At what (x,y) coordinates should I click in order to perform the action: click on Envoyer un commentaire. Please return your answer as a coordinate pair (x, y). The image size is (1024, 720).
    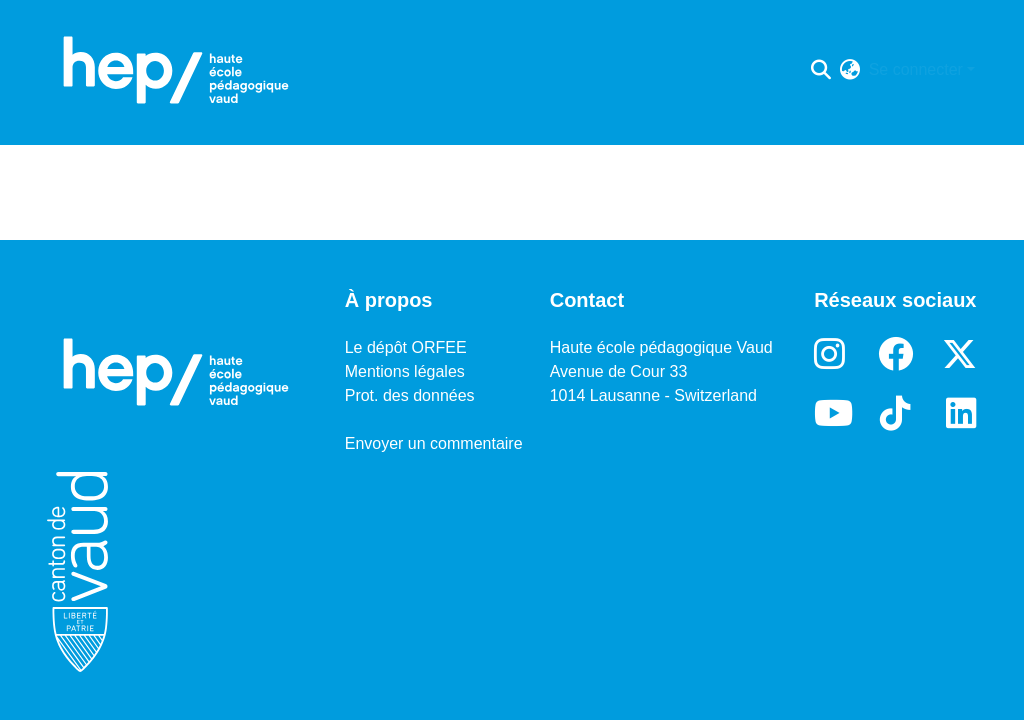
    Looking at the image, I should click on (434, 443).